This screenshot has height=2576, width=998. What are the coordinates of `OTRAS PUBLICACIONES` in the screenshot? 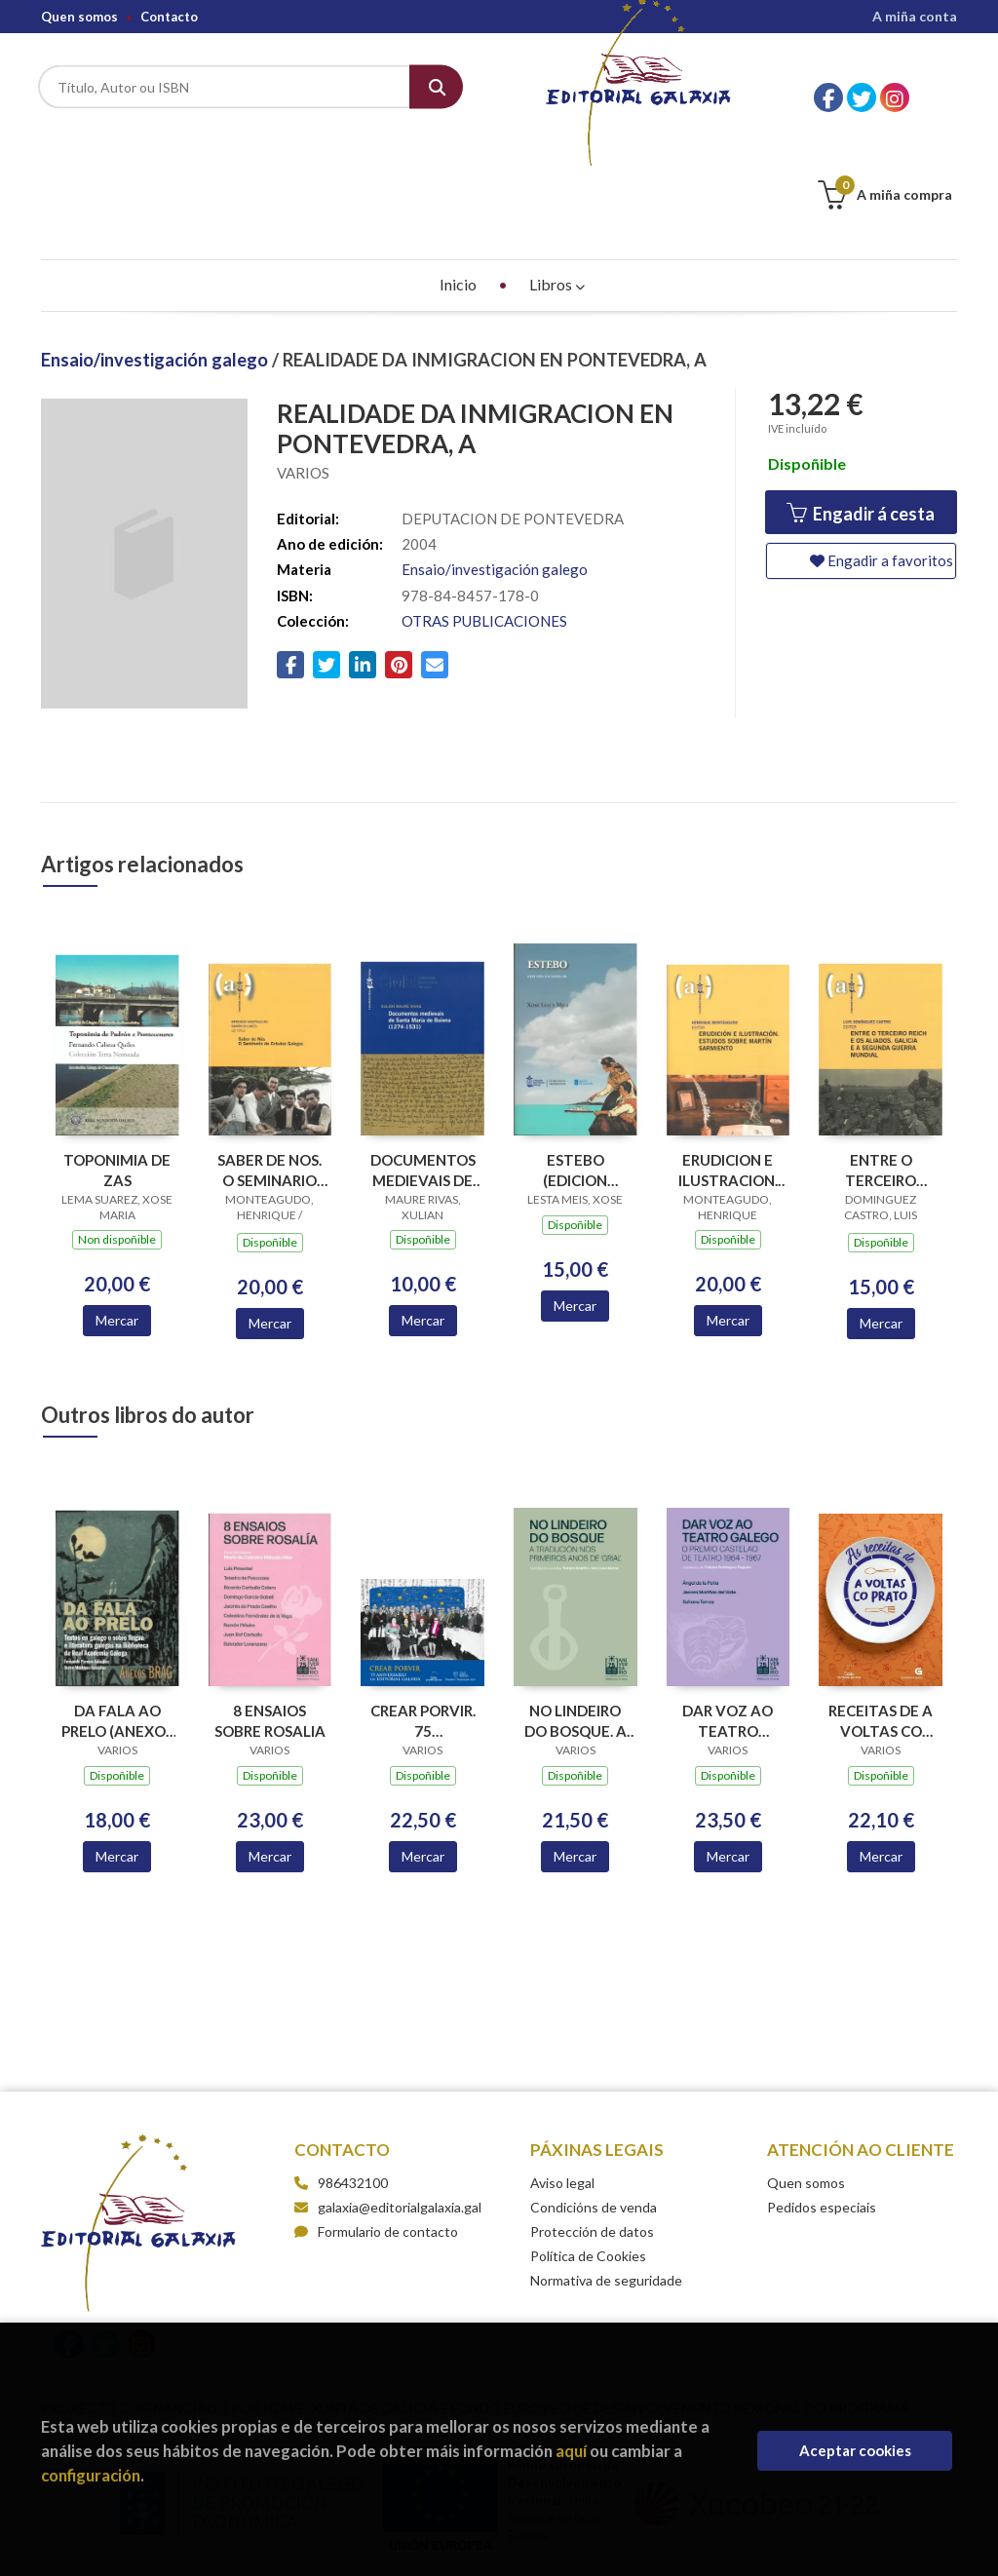 It's located at (484, 523).